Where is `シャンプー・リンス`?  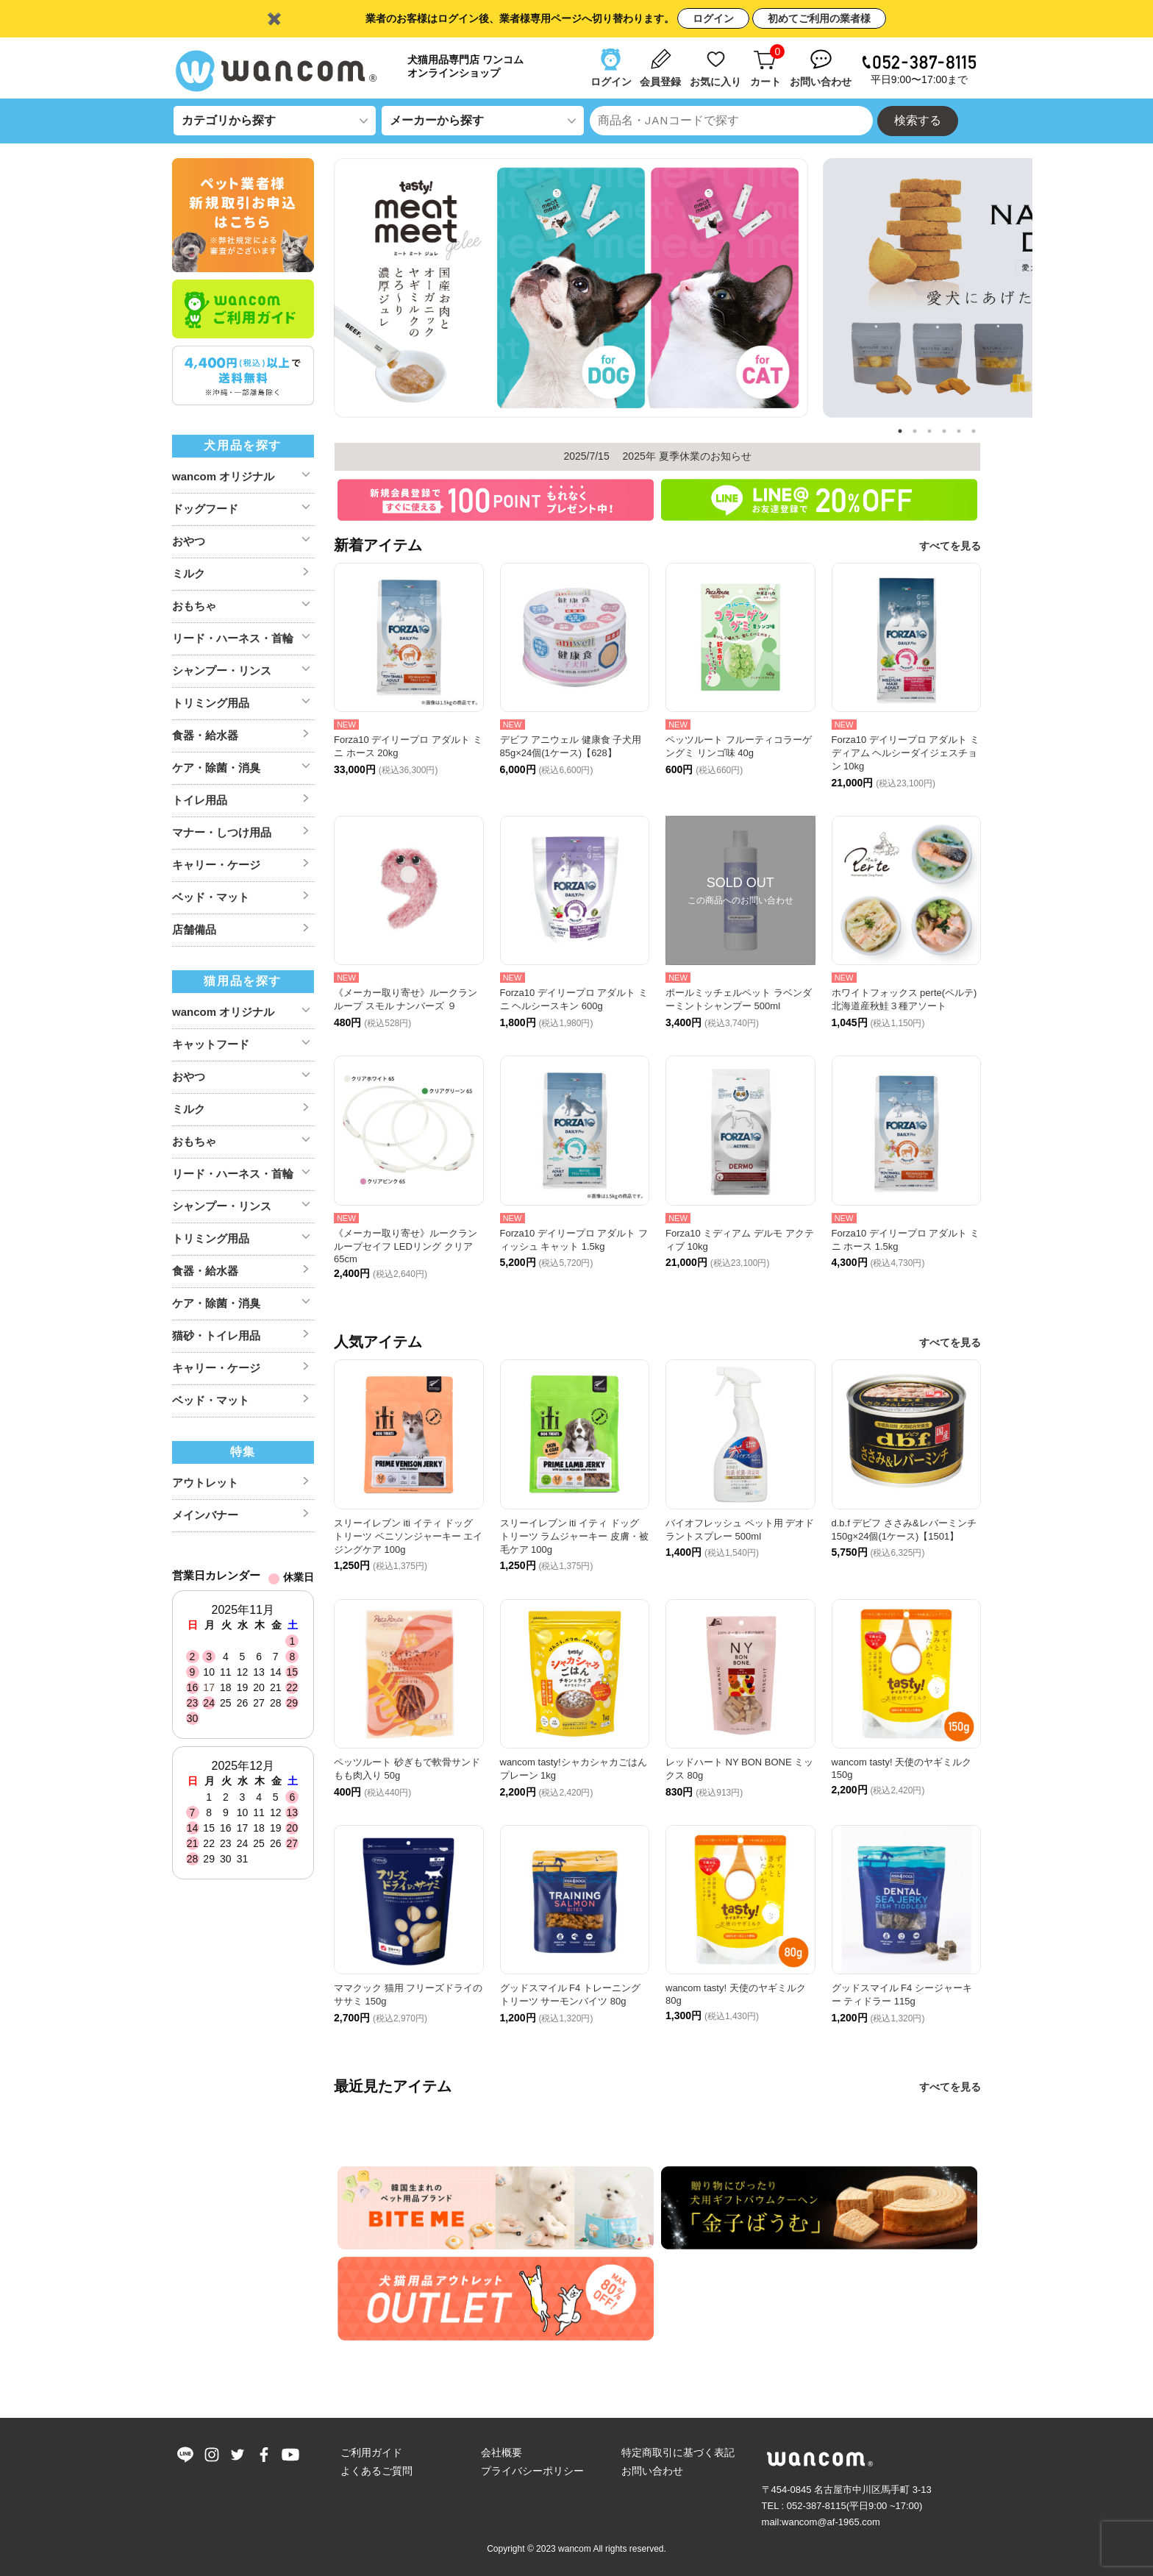
シャンプー・リンス is located at coordinates (221, 670).